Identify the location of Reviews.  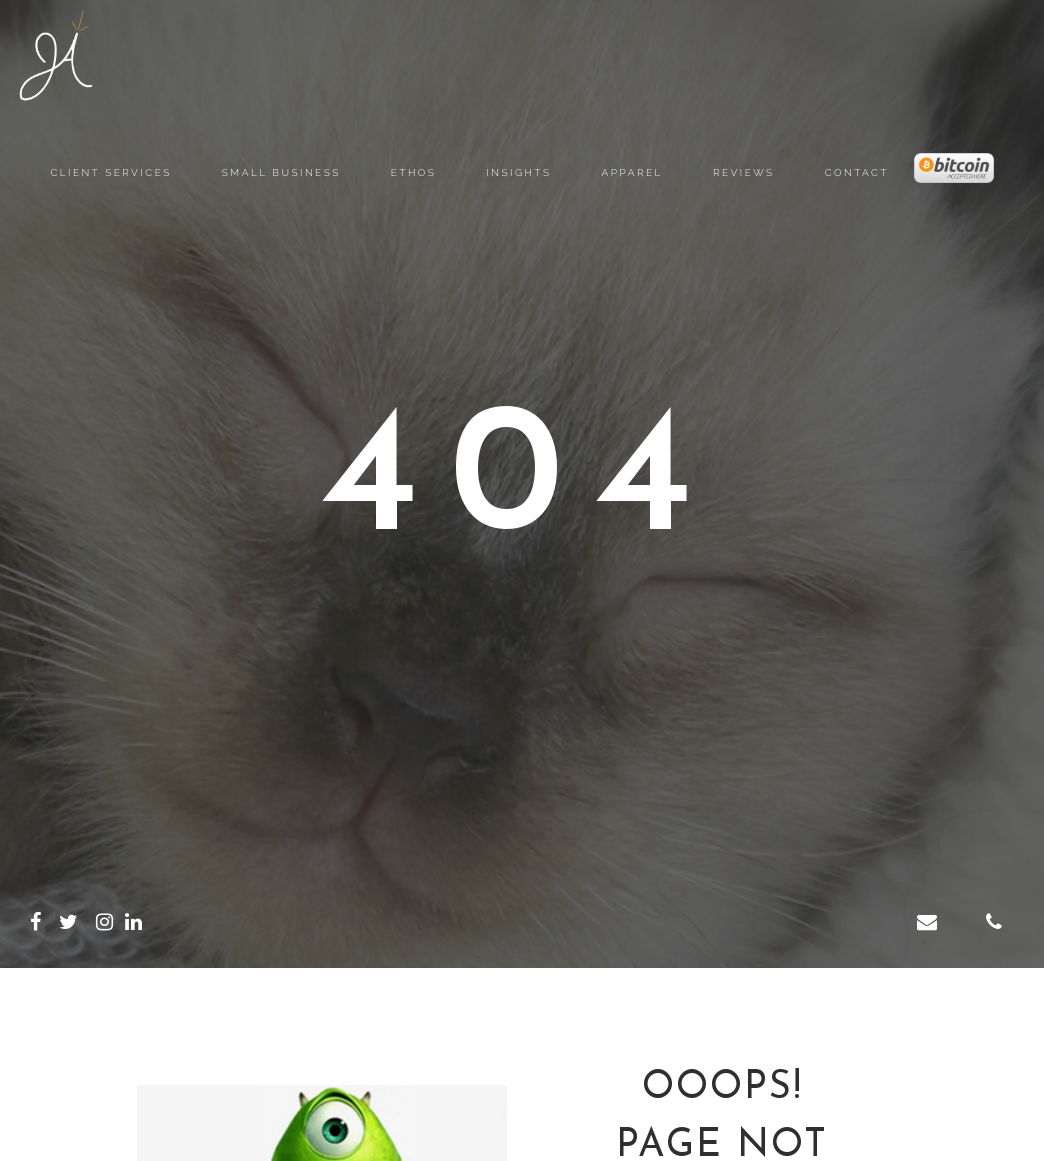
(744, 172).